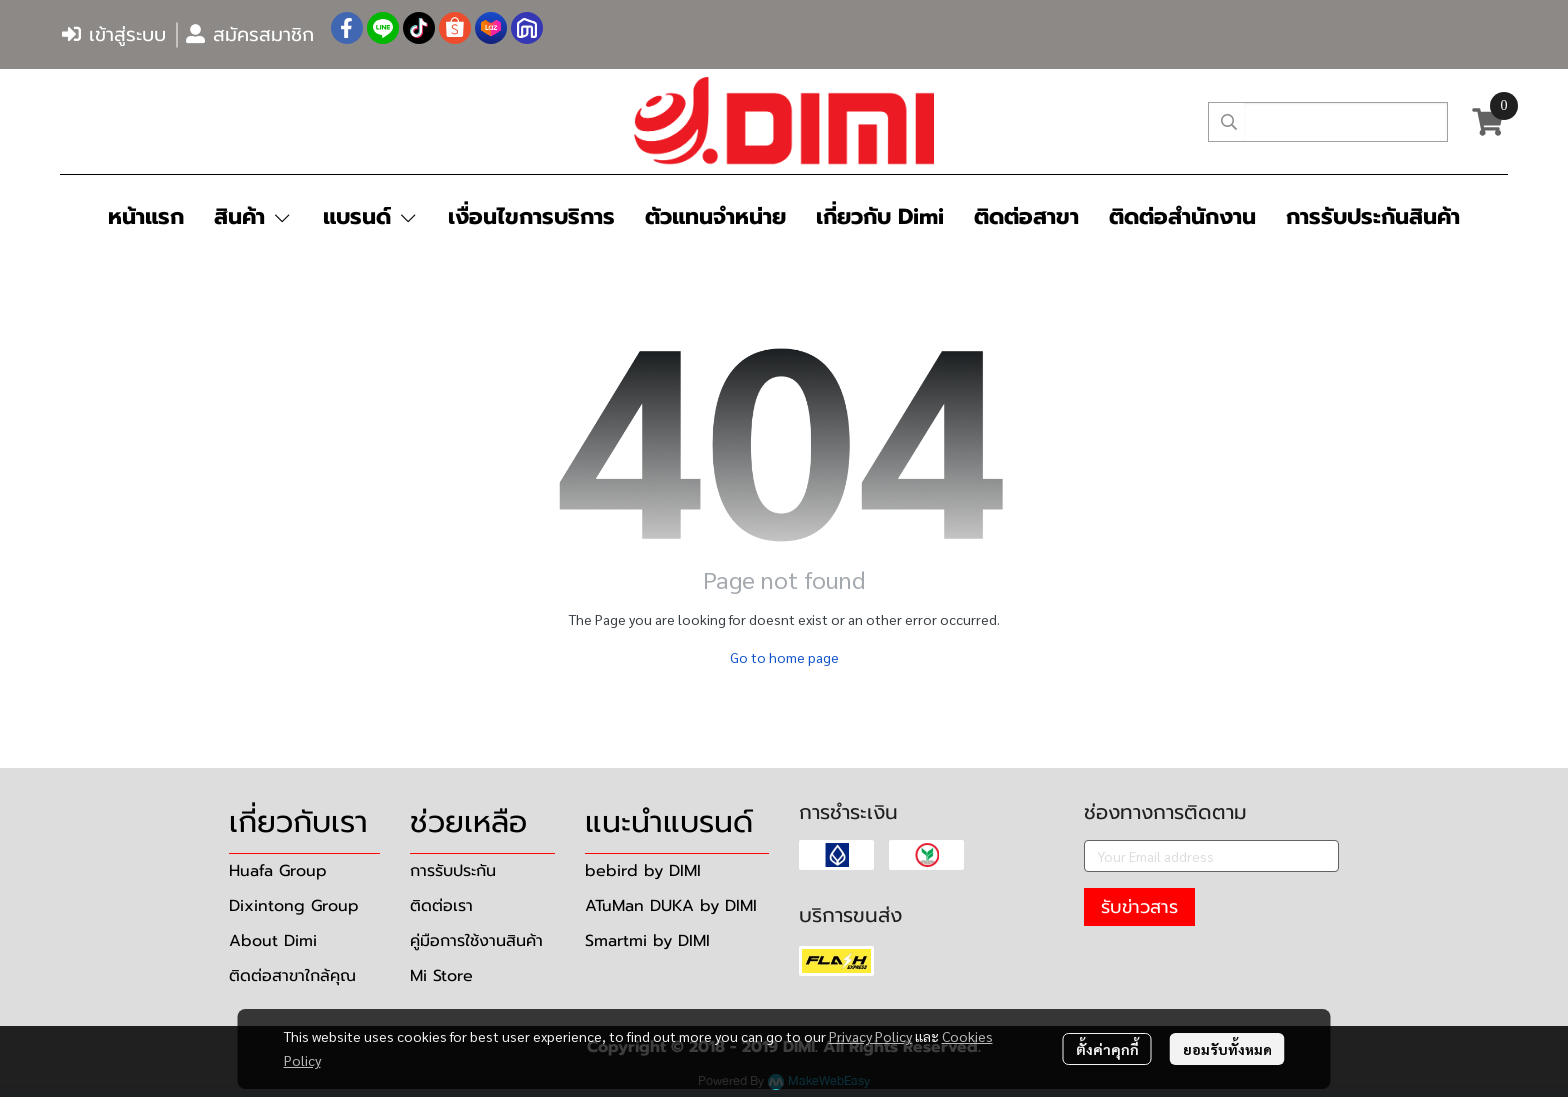 The height and width of the screenshot is (1097, 1568). Describe the element at coordinates (278, 871) in the screenshot. I see `Huafa Group` at that location.